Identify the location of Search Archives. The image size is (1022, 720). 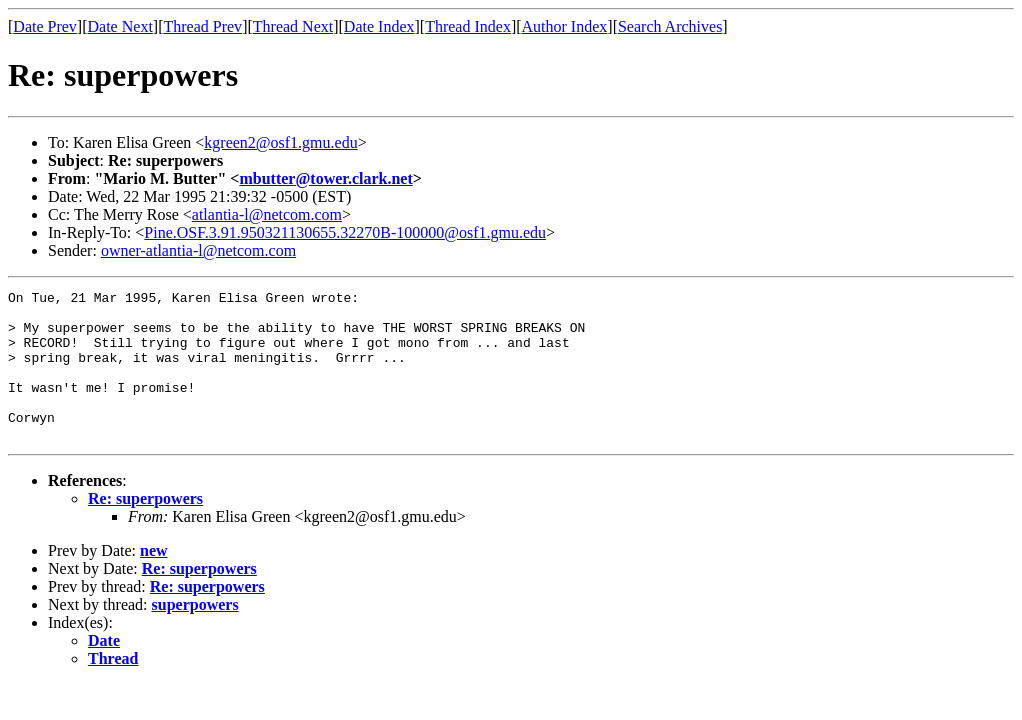
(670, 26).